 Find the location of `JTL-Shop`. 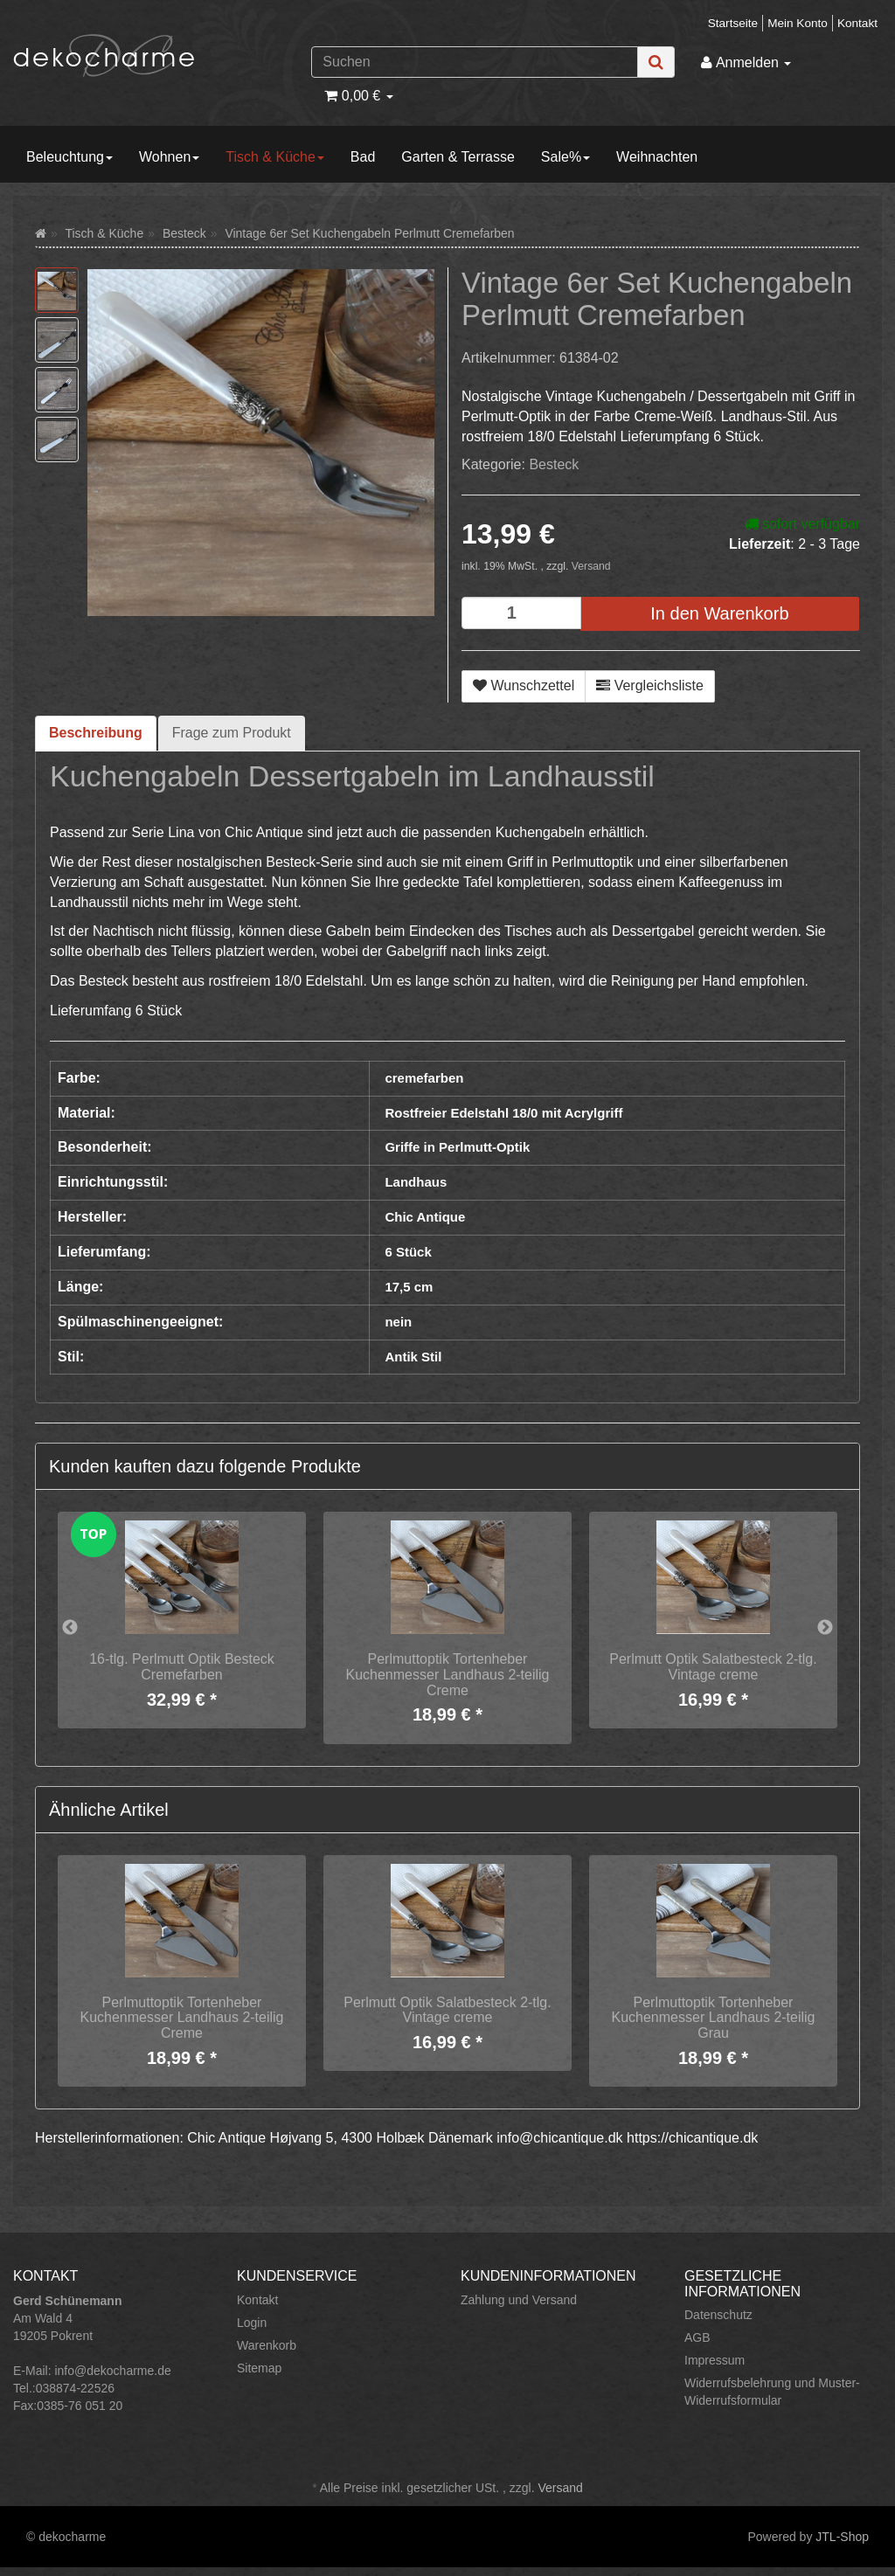

JTL-Shop is located at coordinates (842, 2537).